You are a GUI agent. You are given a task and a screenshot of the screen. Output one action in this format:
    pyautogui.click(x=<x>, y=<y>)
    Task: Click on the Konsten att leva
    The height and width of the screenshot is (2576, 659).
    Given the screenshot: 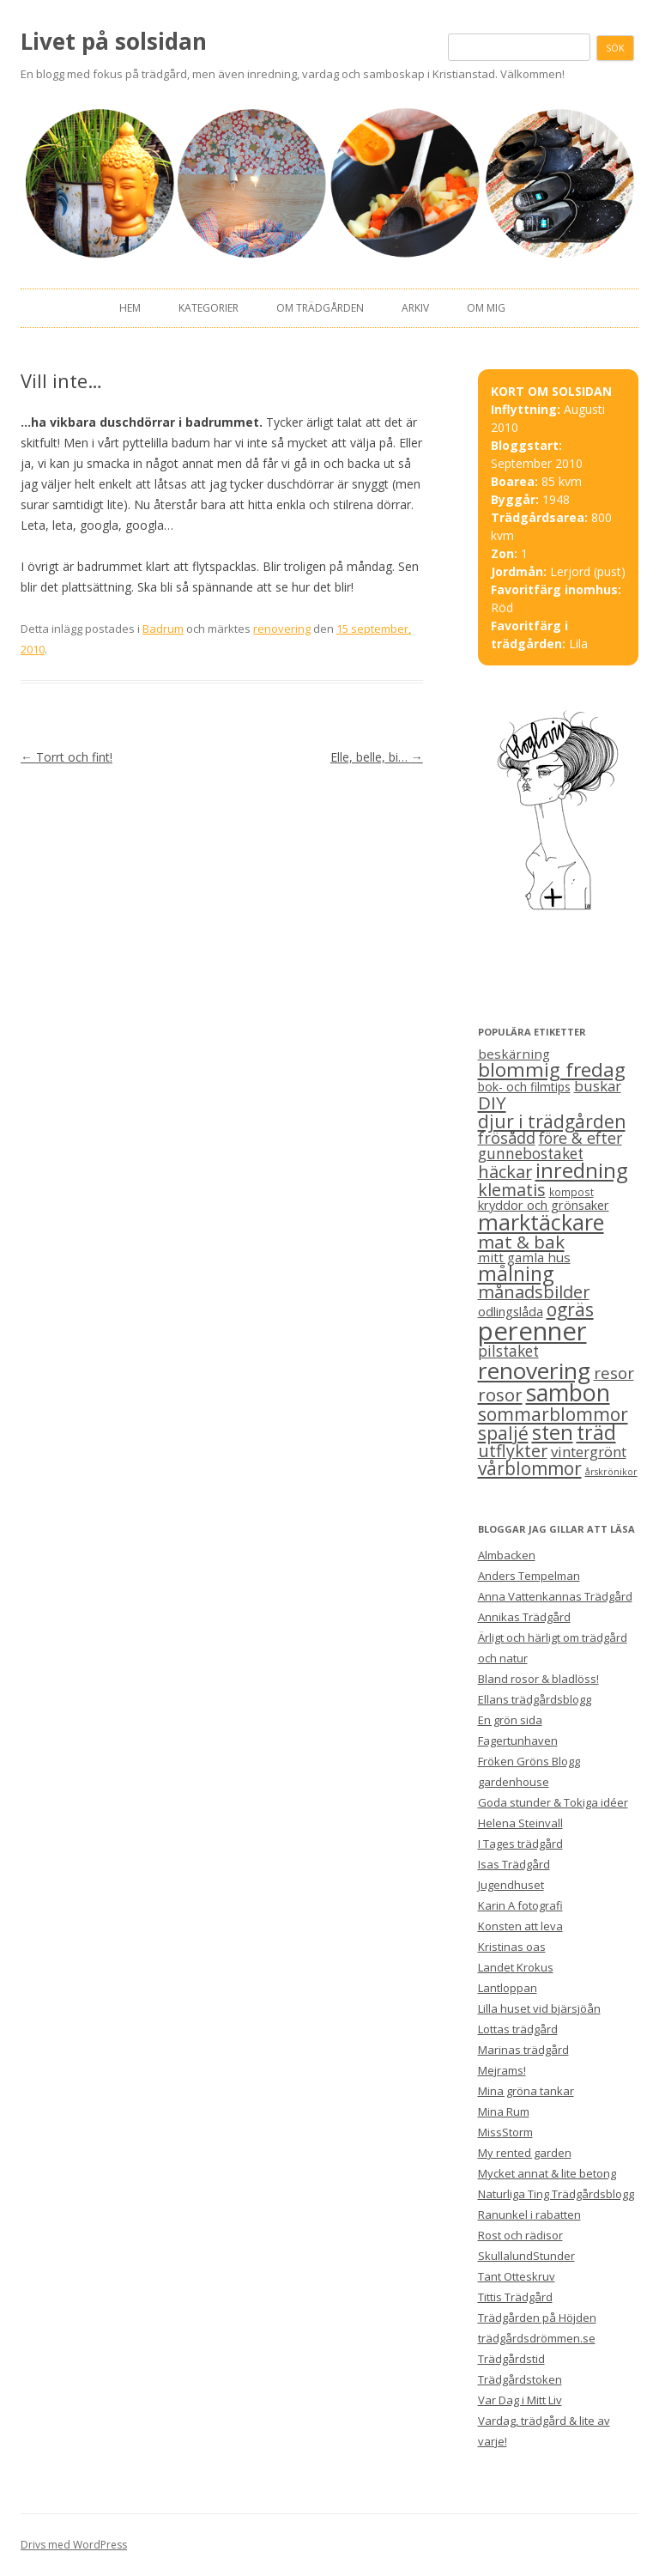 What is the action you would take?
    pyautogui.click(x=520, y=1926)
    